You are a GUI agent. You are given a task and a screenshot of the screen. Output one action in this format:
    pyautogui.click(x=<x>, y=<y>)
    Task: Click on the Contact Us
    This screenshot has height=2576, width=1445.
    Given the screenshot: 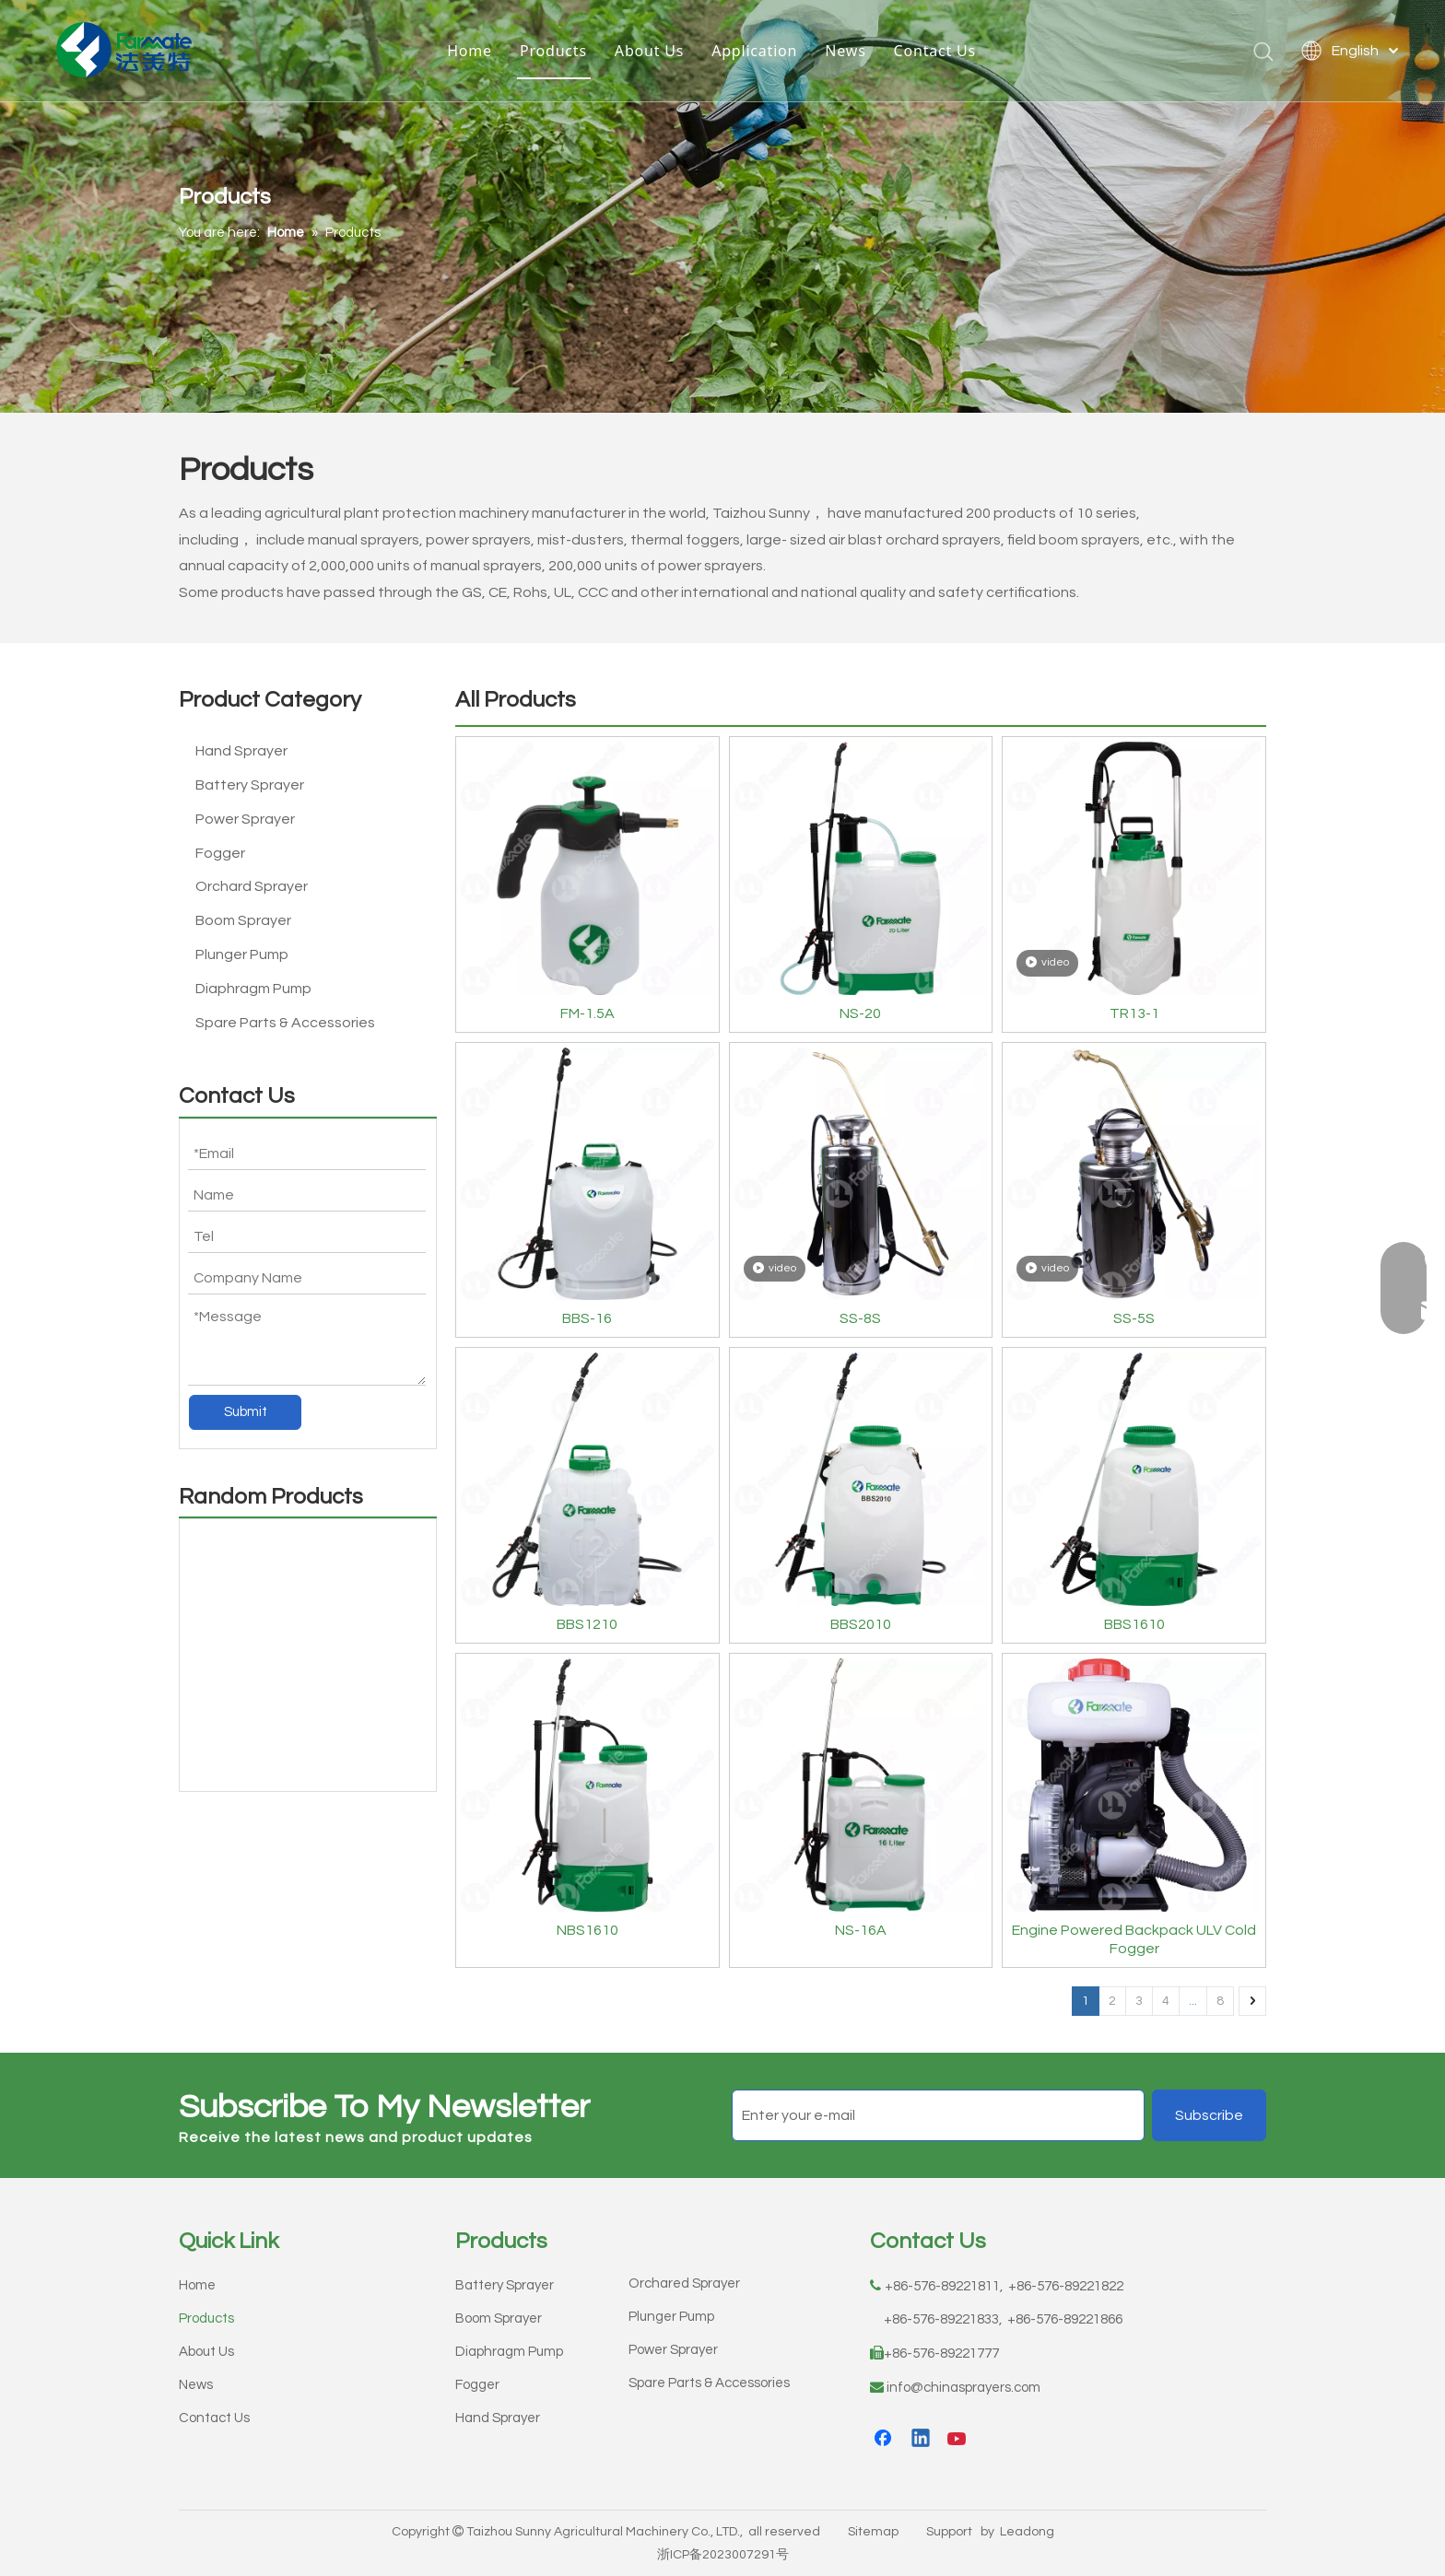 What is the action you would take?
    pyautogui.click(x=935, y=51)
    